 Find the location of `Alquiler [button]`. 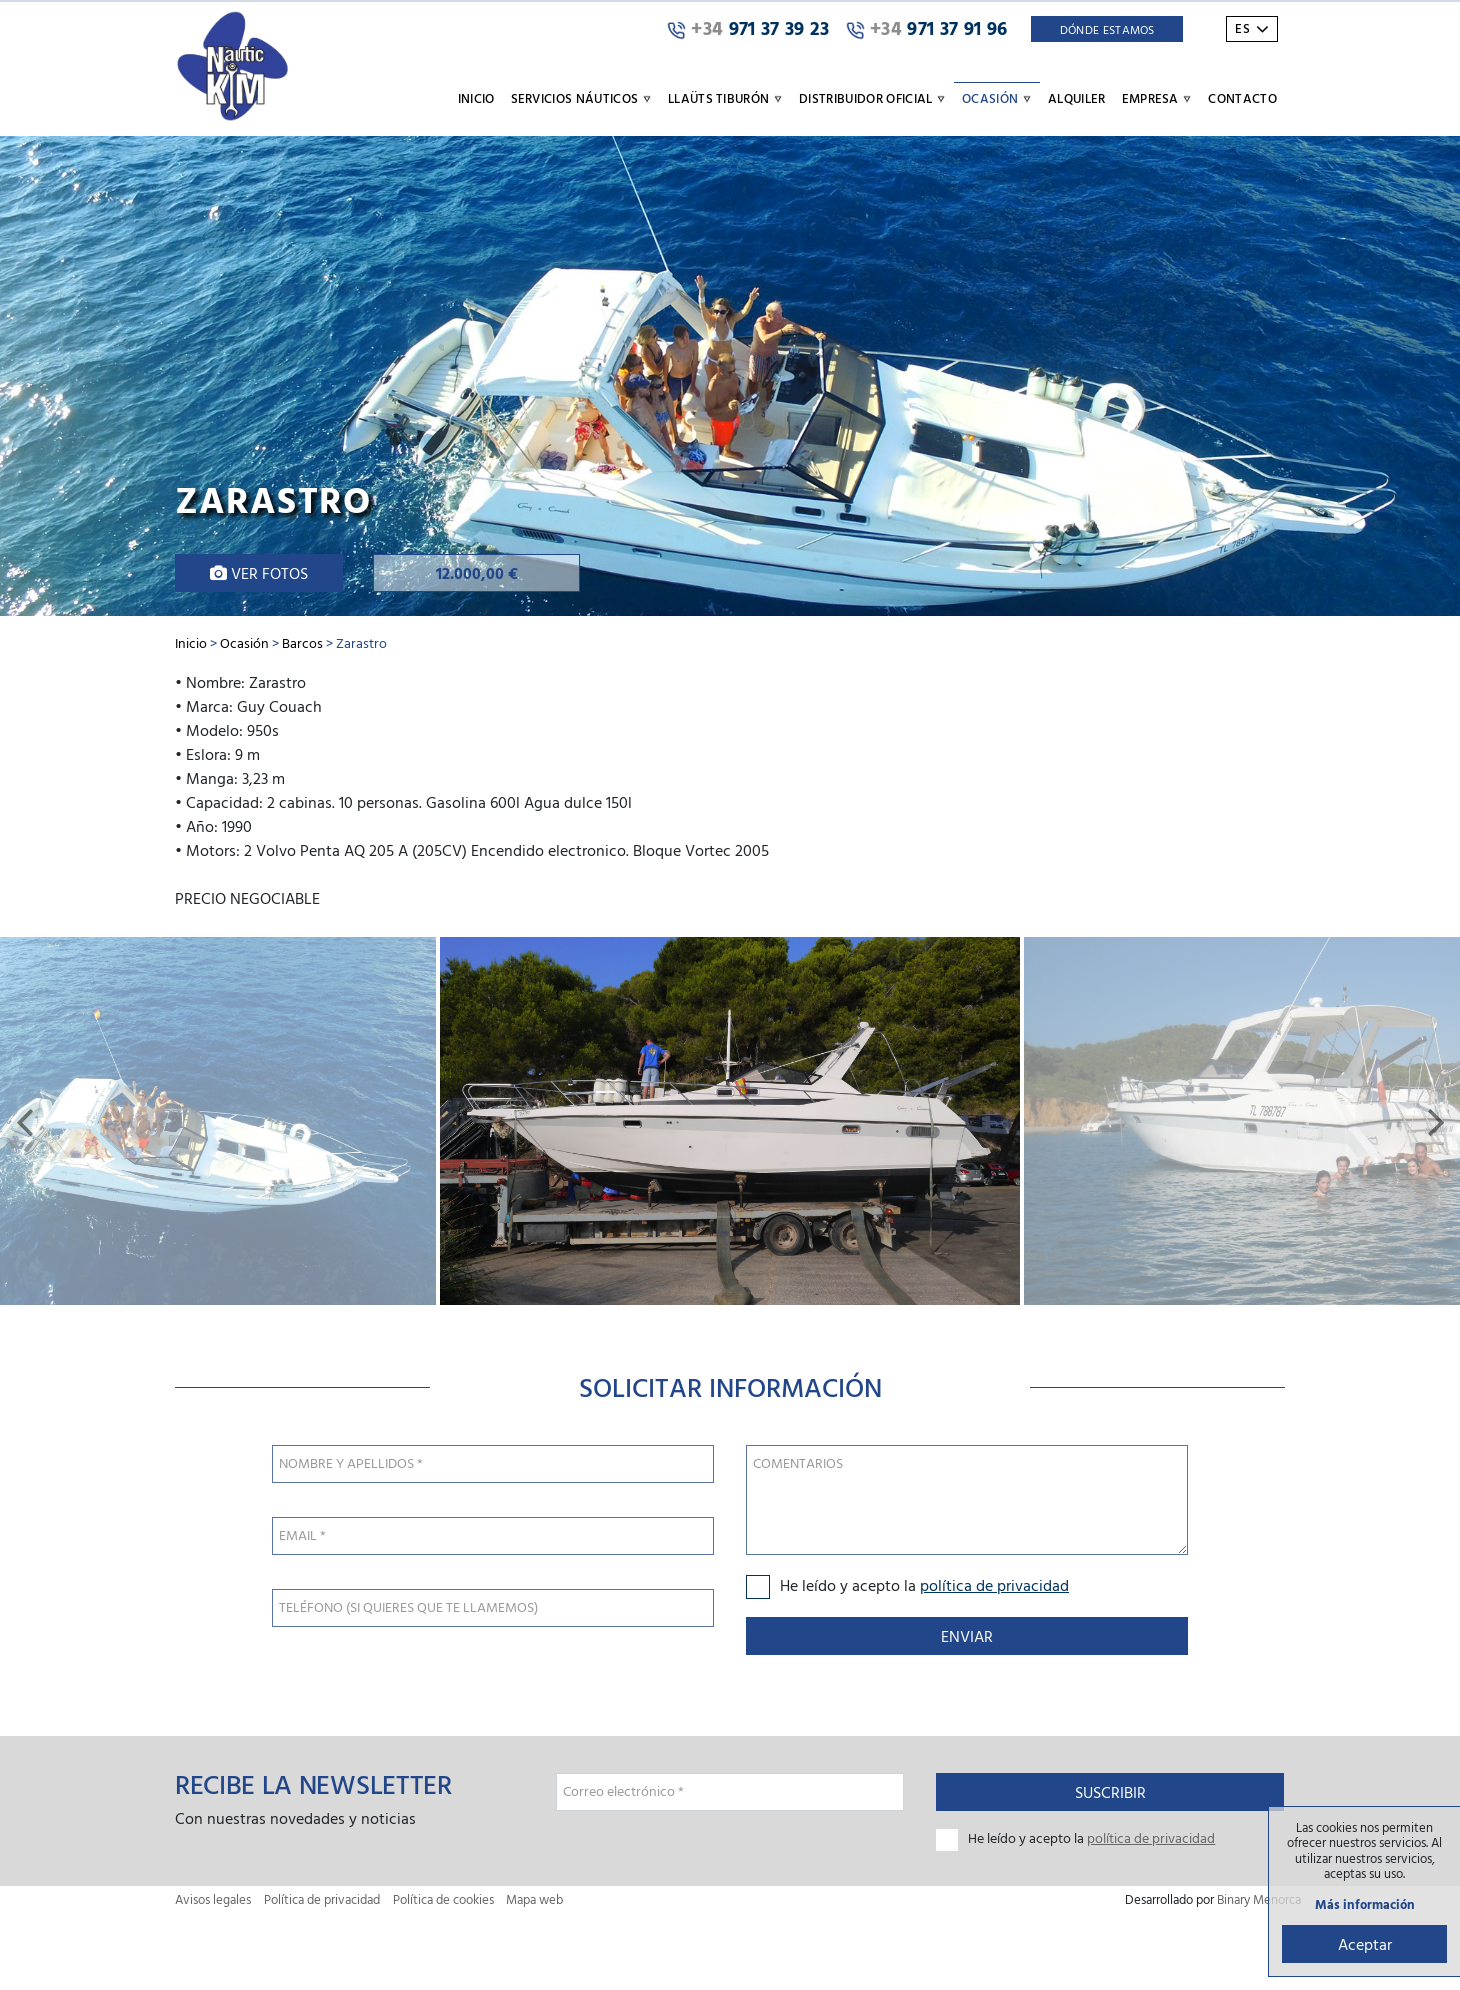

Alquiler [button] is located at coordinates (1077, 98).